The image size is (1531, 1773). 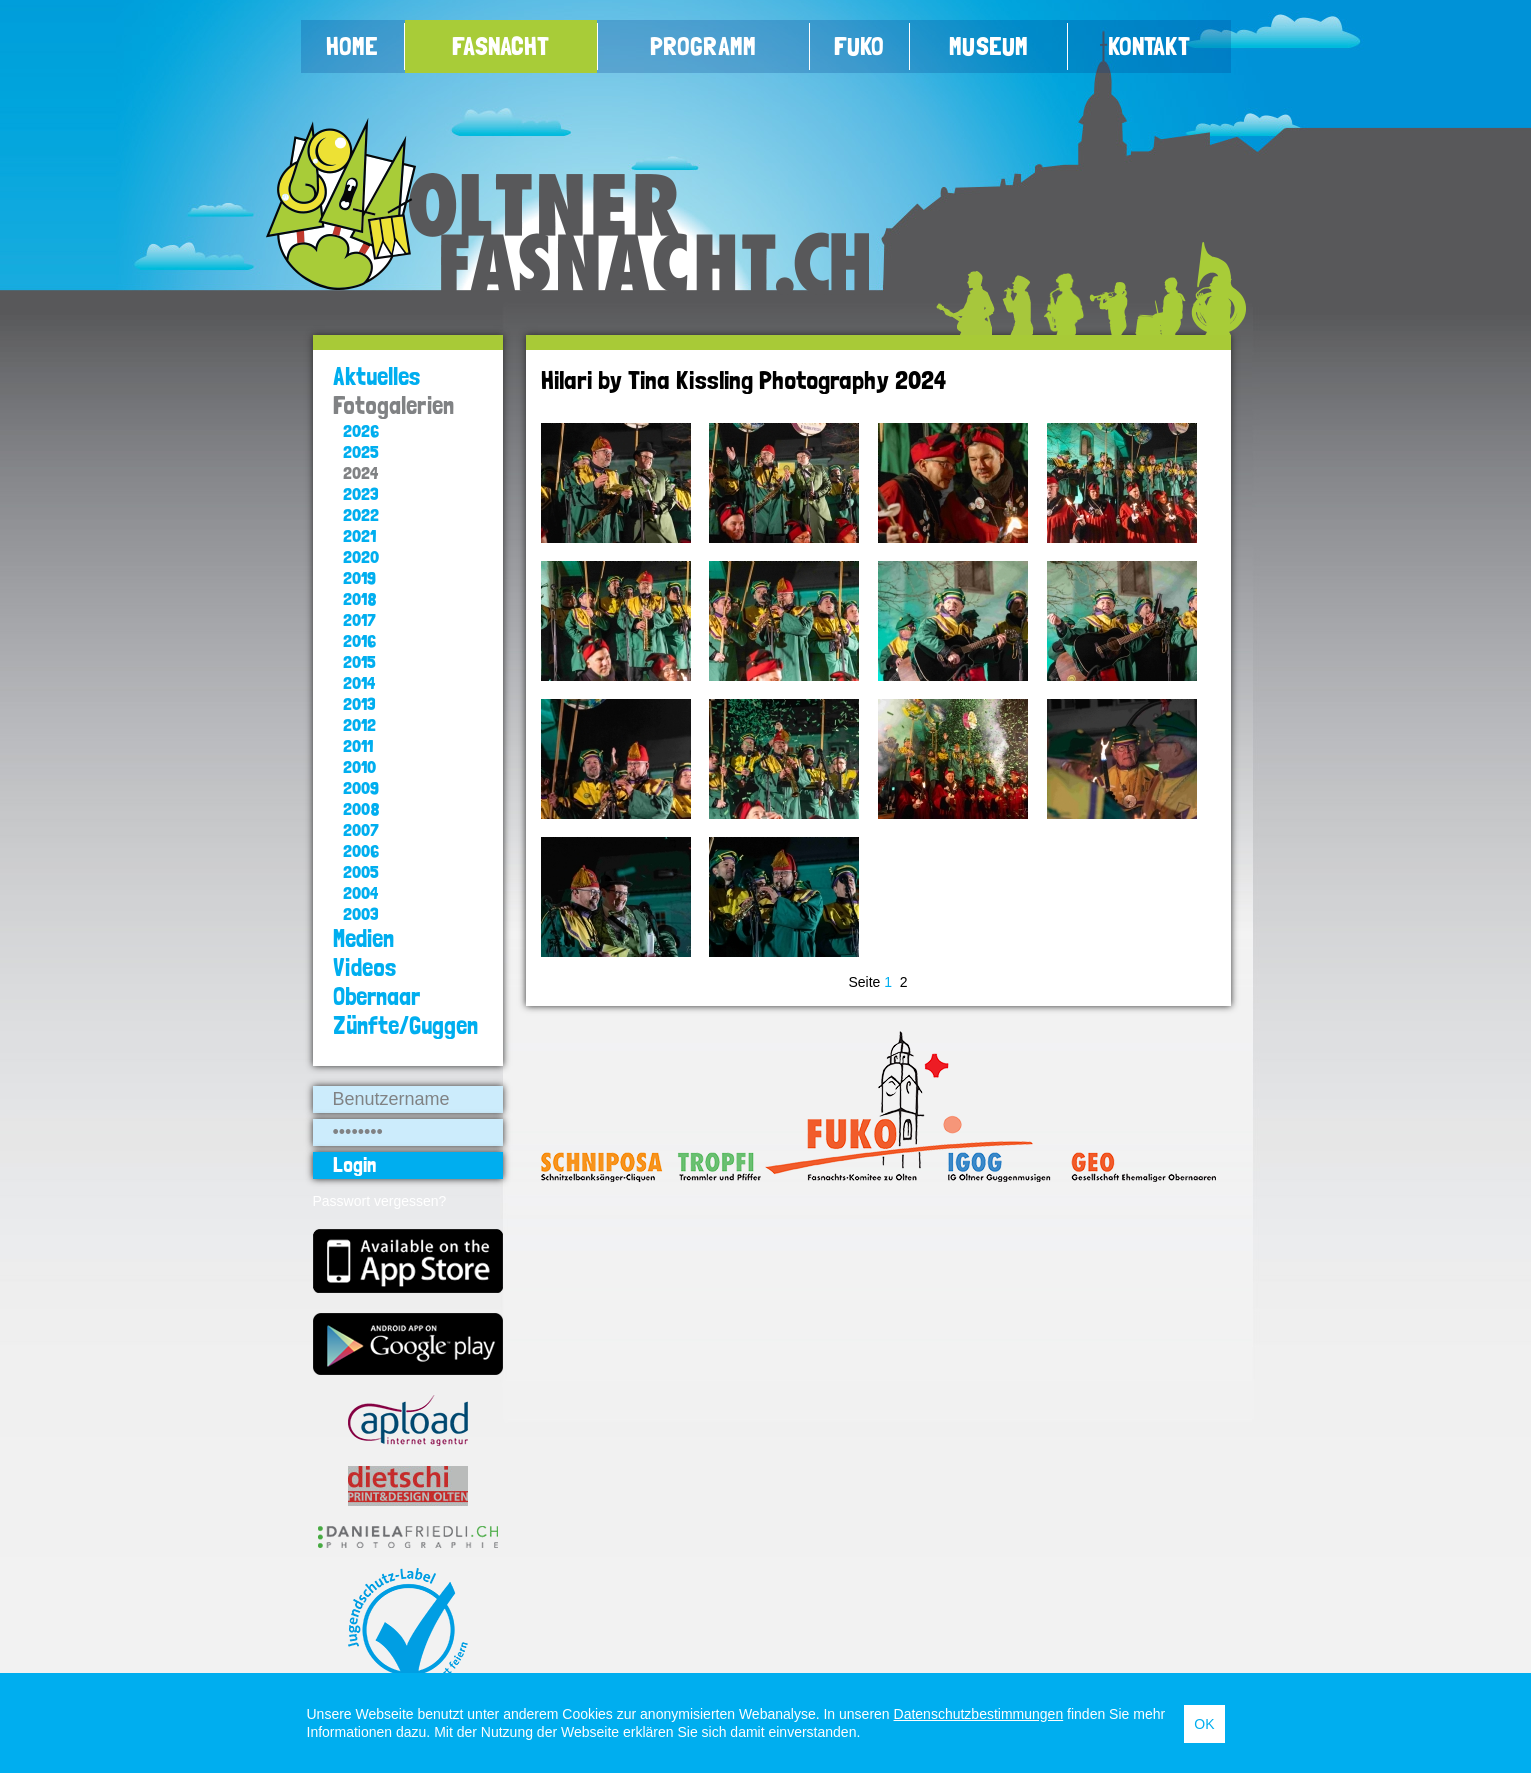 What do you see at coordinates (1149, 46) in the screenshot?
I see `Kontakt` at bounding box center [1149, 46].